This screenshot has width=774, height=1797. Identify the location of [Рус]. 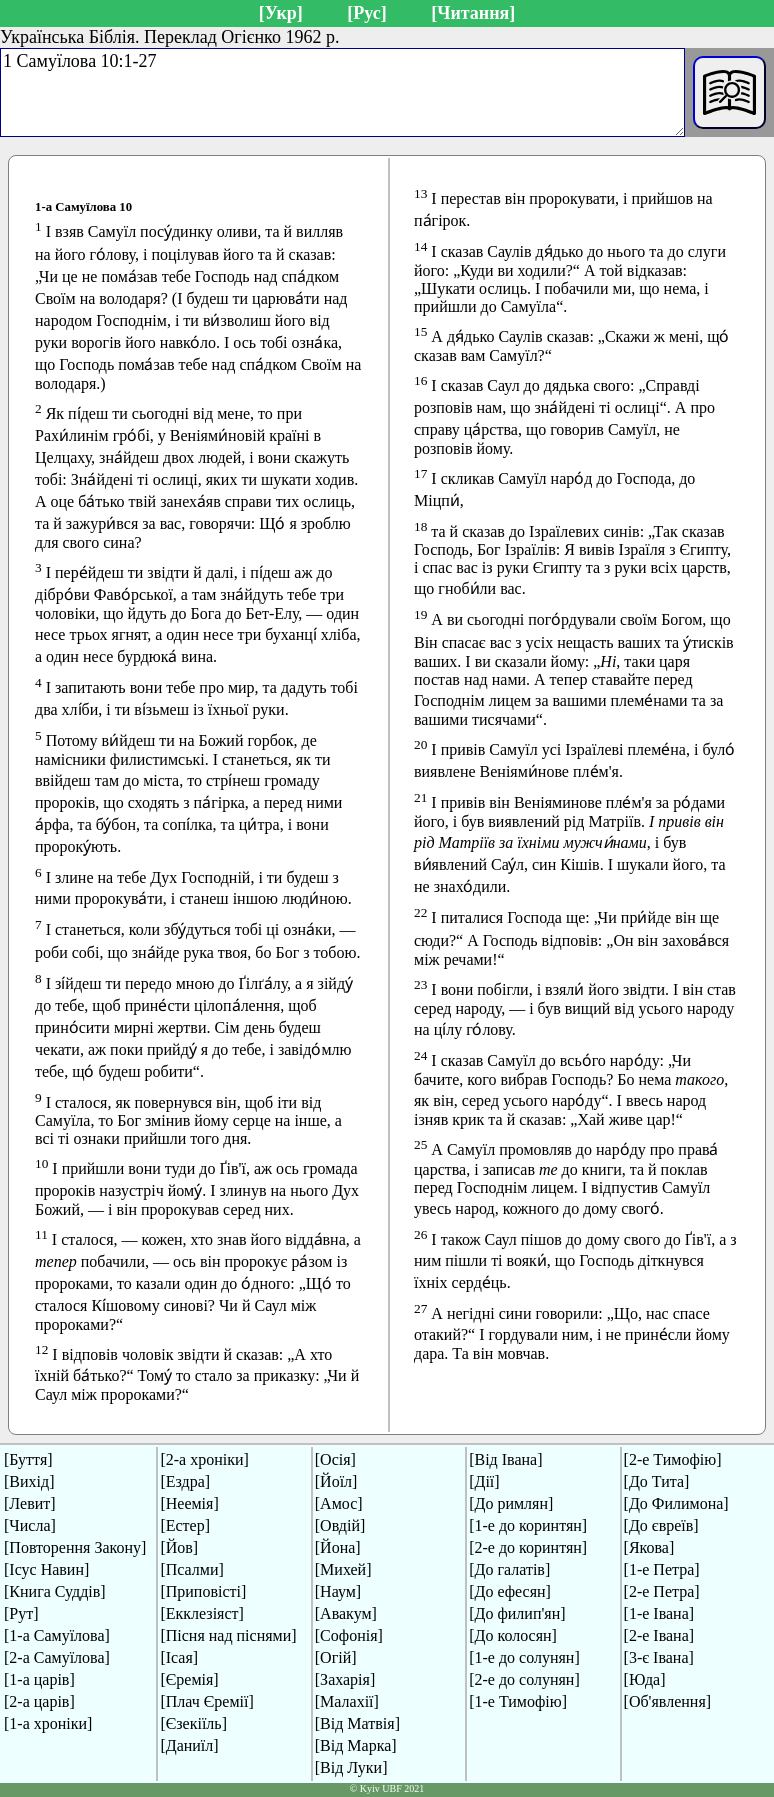
(366, 13).